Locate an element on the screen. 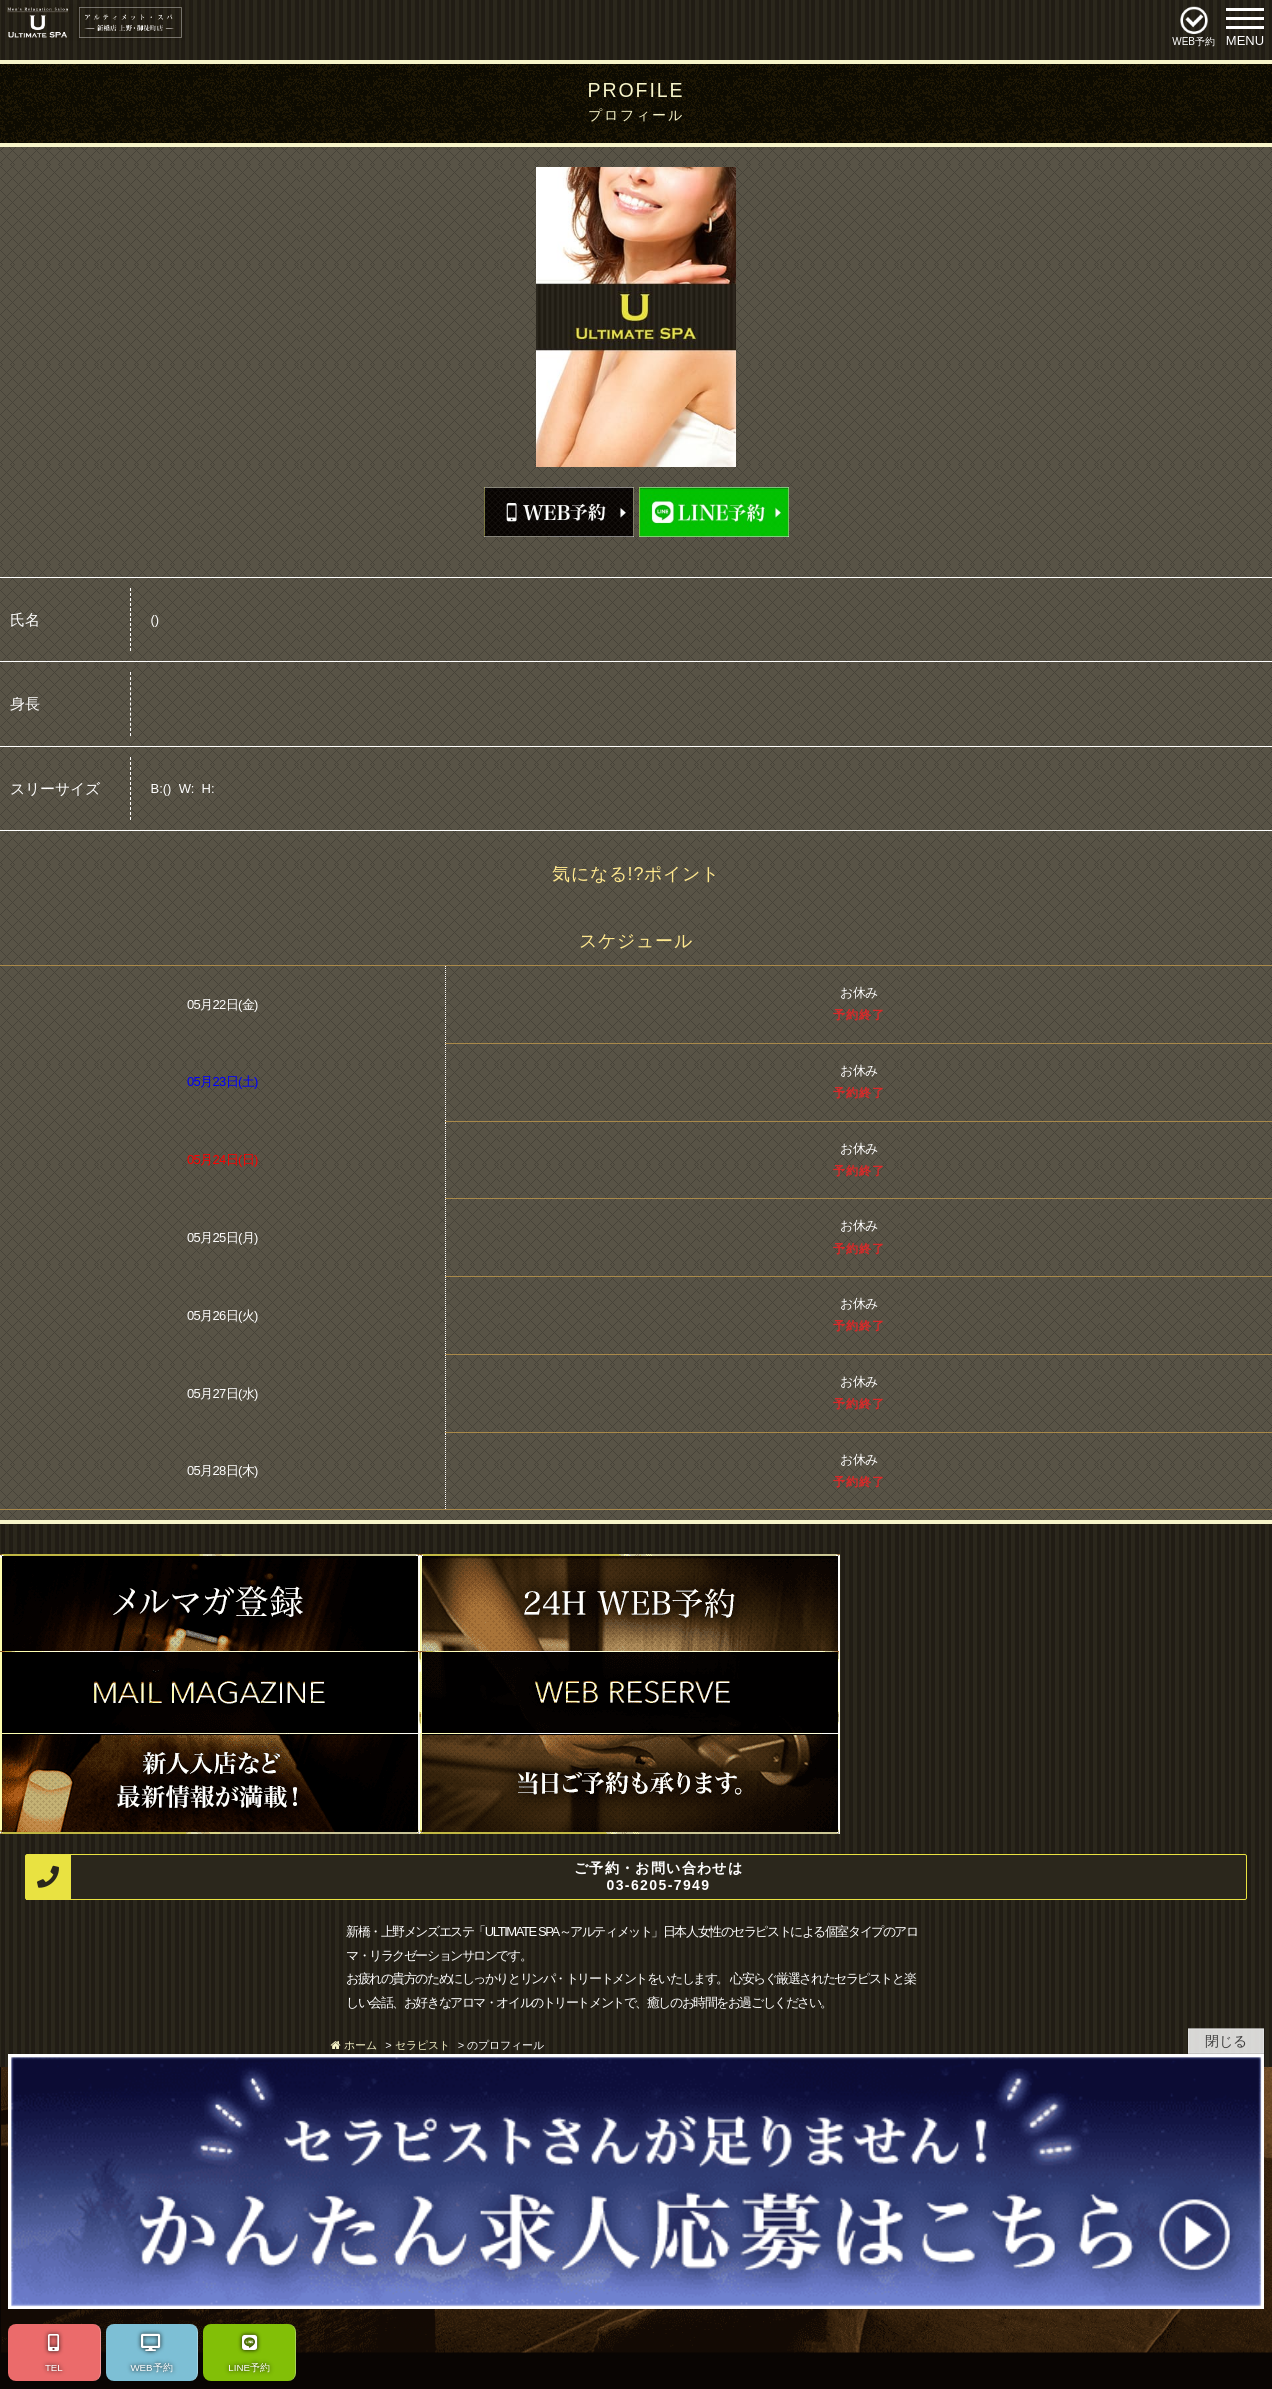 This screenshot has width=1272, height=2389. ホーム is located at coordinates (360, 2045).